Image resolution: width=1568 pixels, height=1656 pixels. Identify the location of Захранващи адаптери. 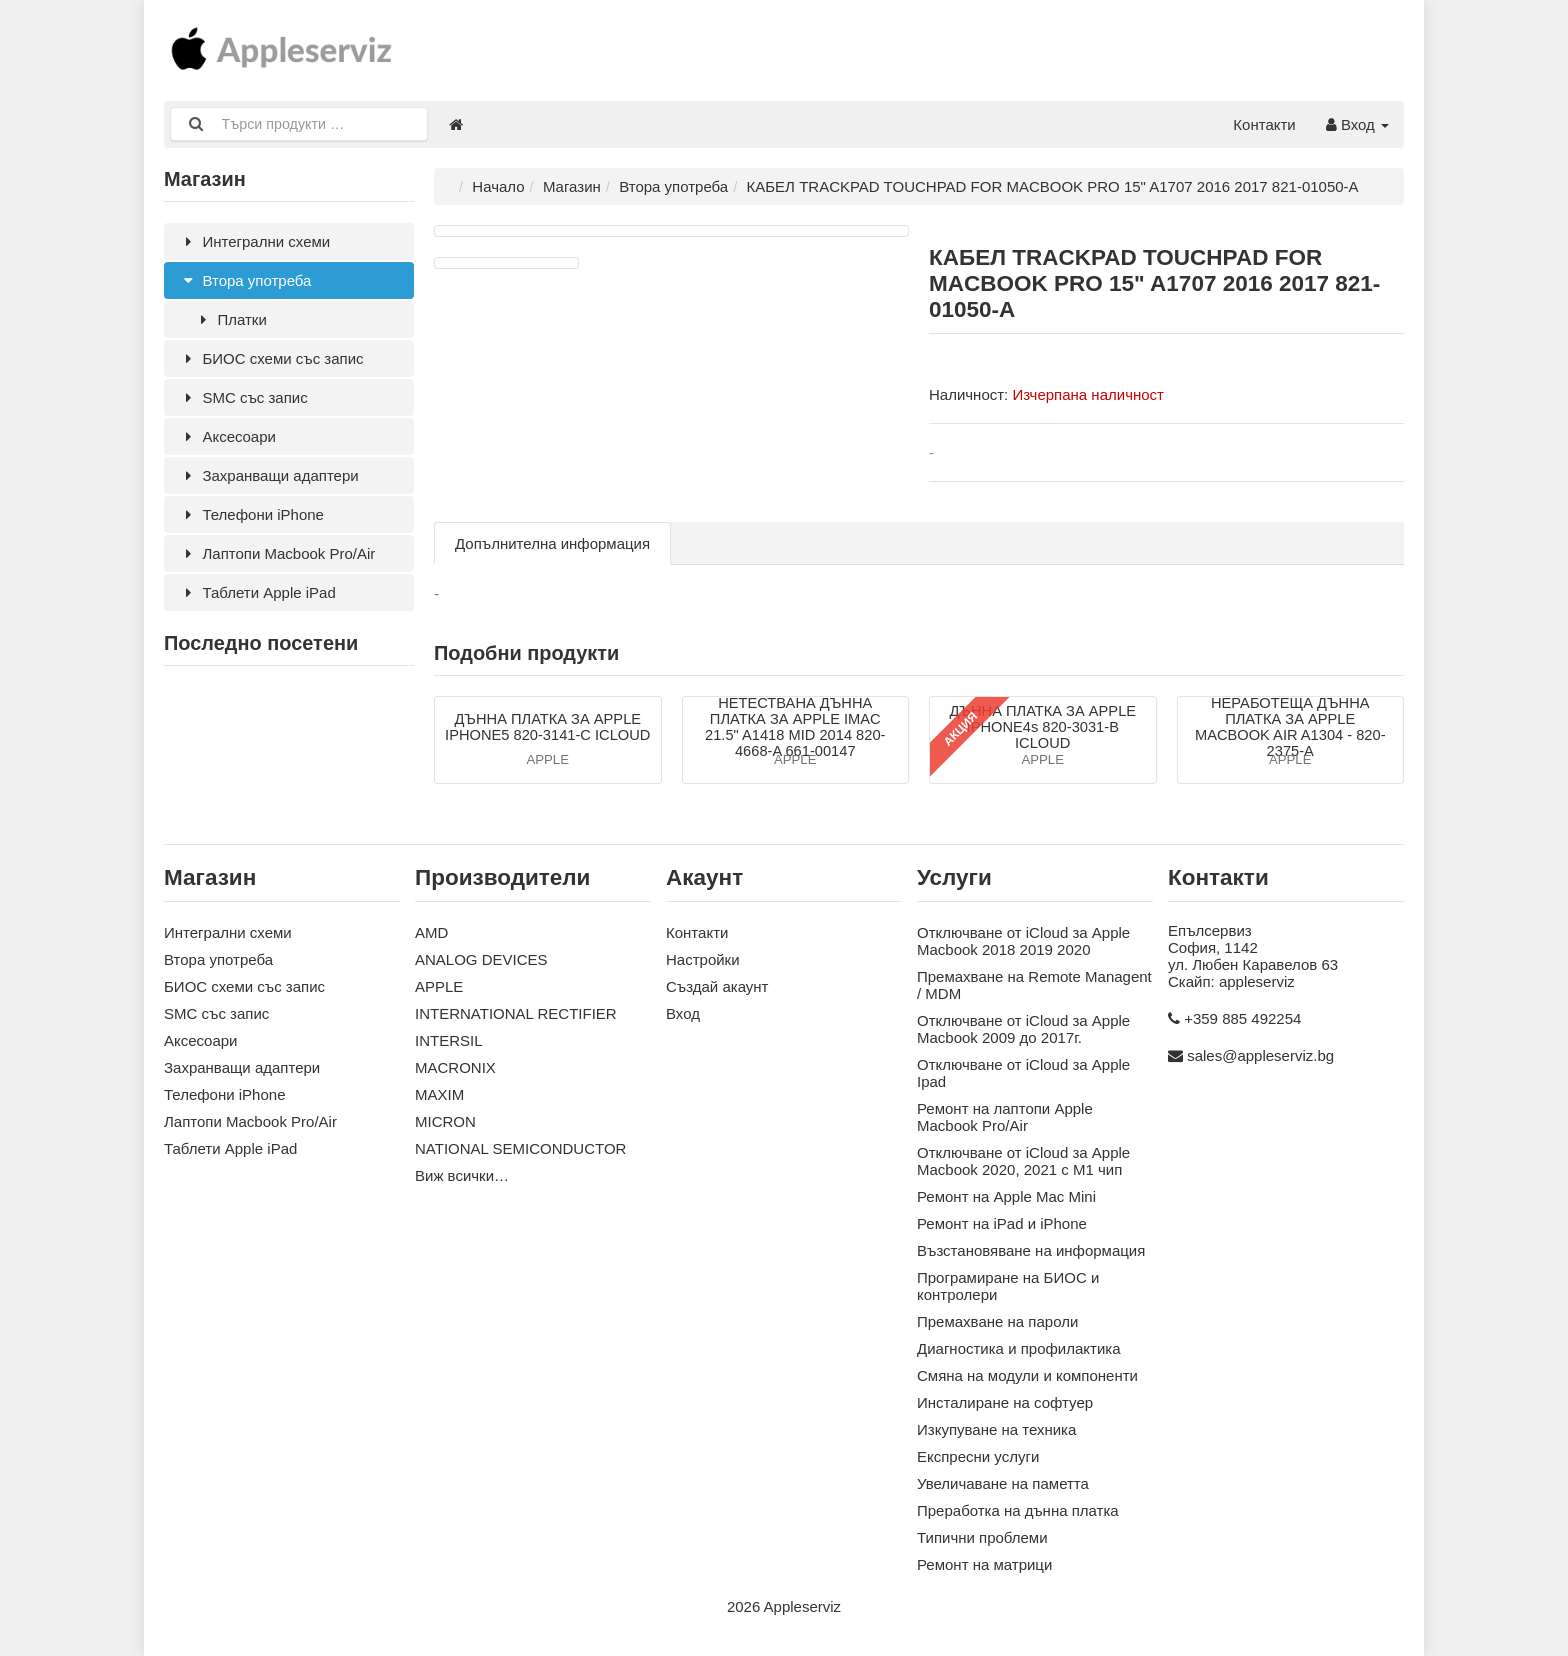
(269, 475).